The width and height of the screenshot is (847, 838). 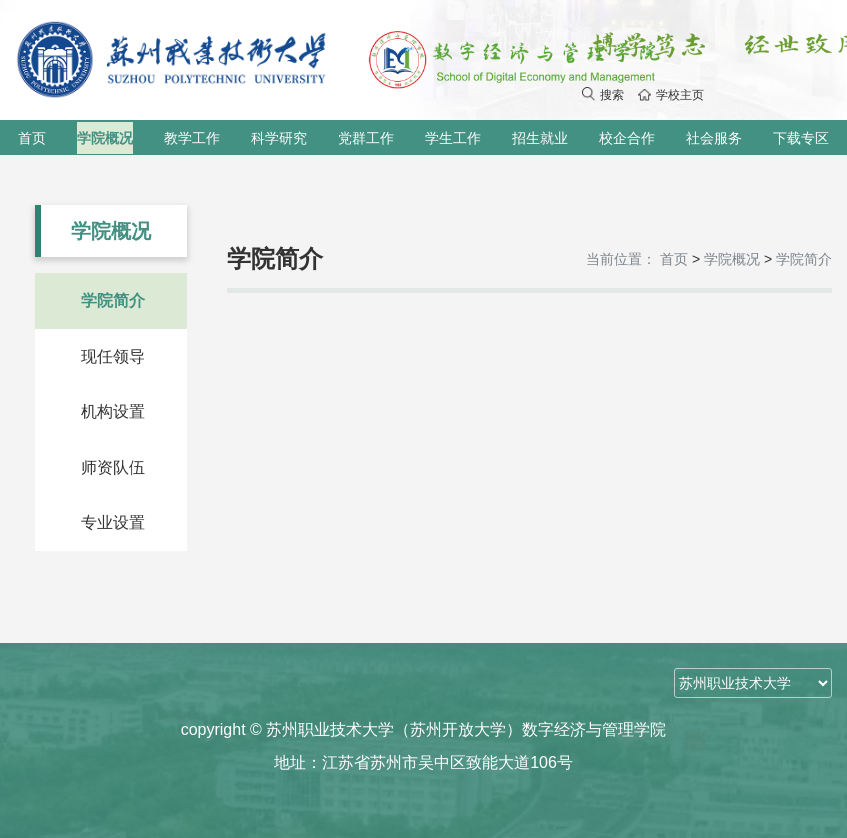 What do you see at coordinates (192, 138) in the screenshot?
I see `教学工作` at bounding box center [192, 138].